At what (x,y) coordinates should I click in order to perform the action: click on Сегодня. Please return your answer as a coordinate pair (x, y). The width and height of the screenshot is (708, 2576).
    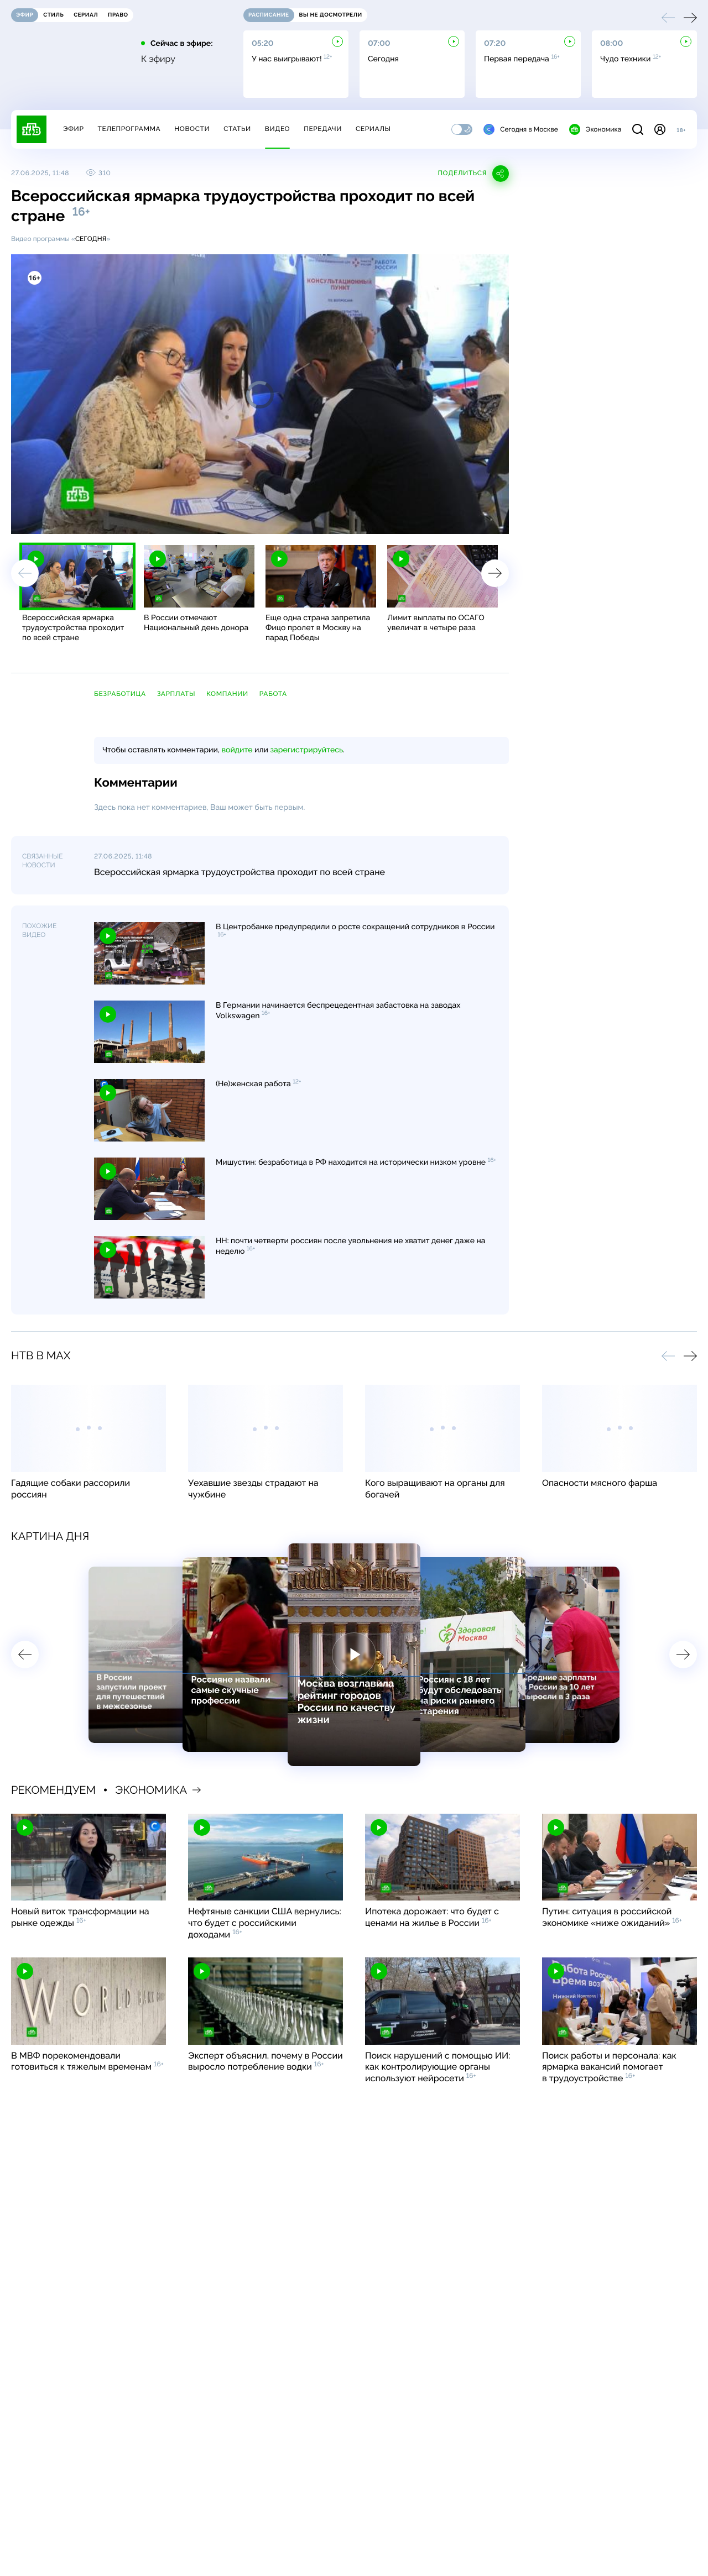
    Looking at the image, I should click on (91, 239).